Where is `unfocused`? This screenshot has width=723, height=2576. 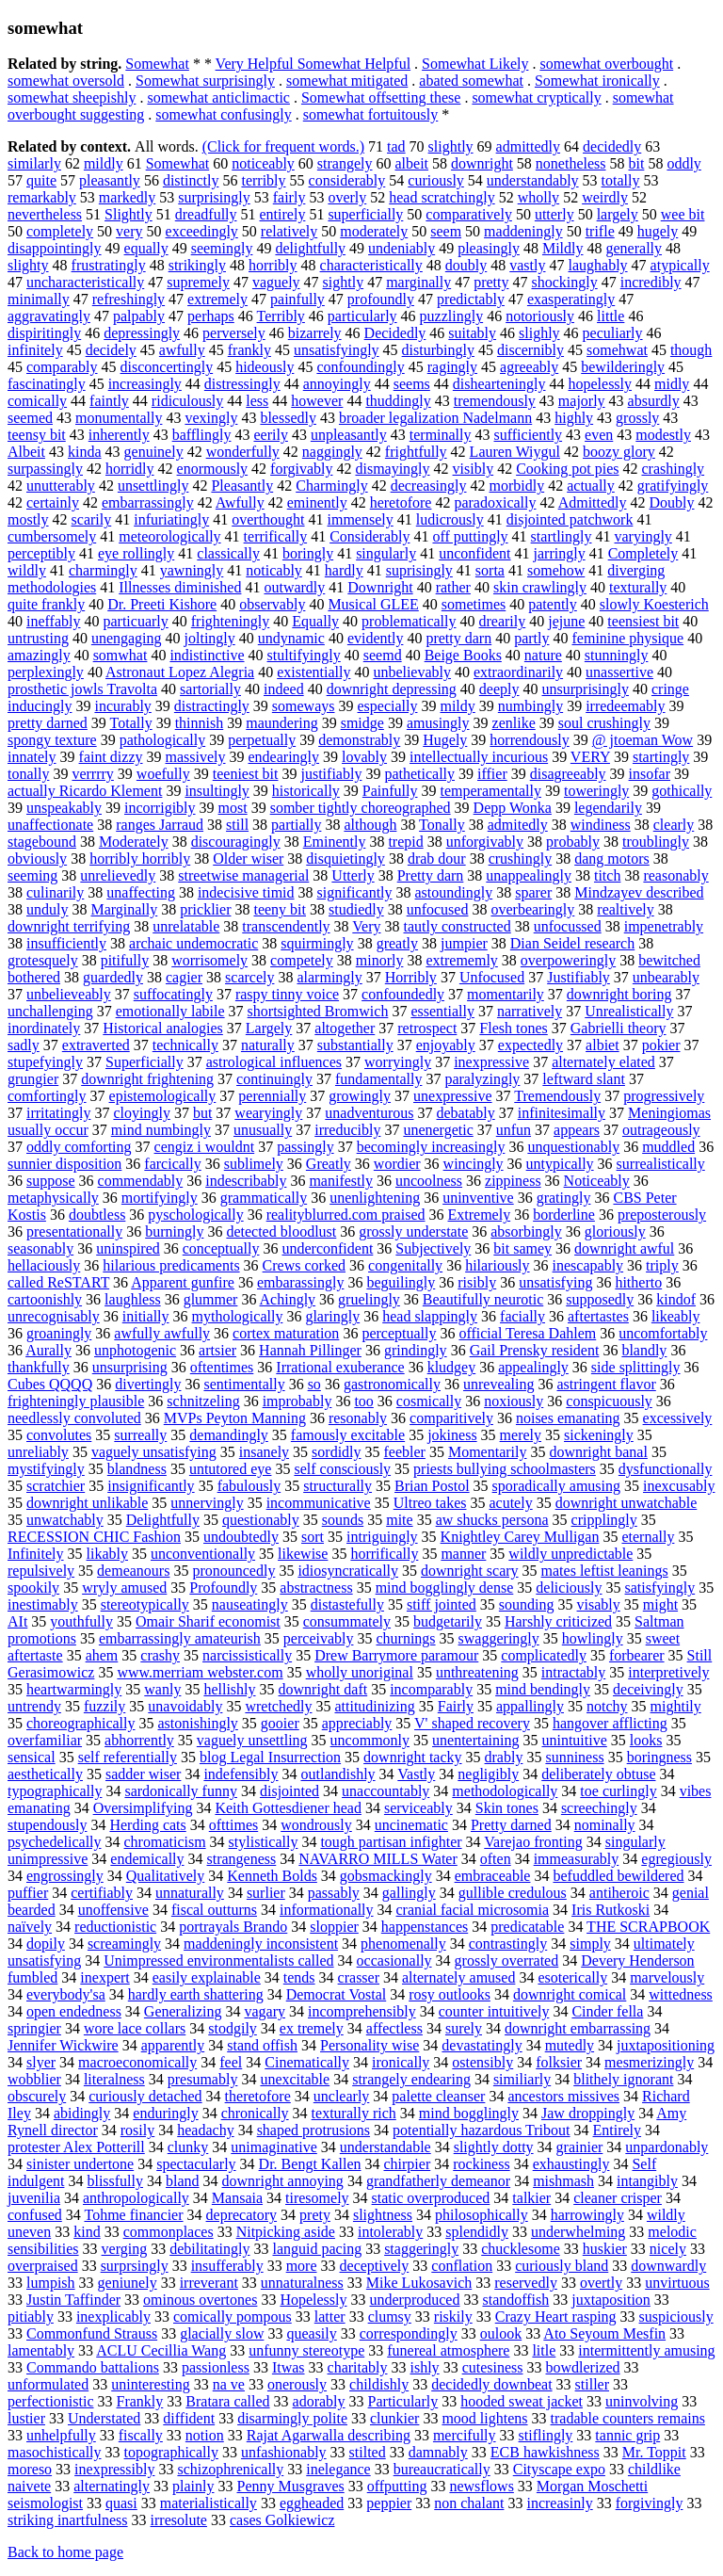 unfocused is located at coordinates (438, 909).